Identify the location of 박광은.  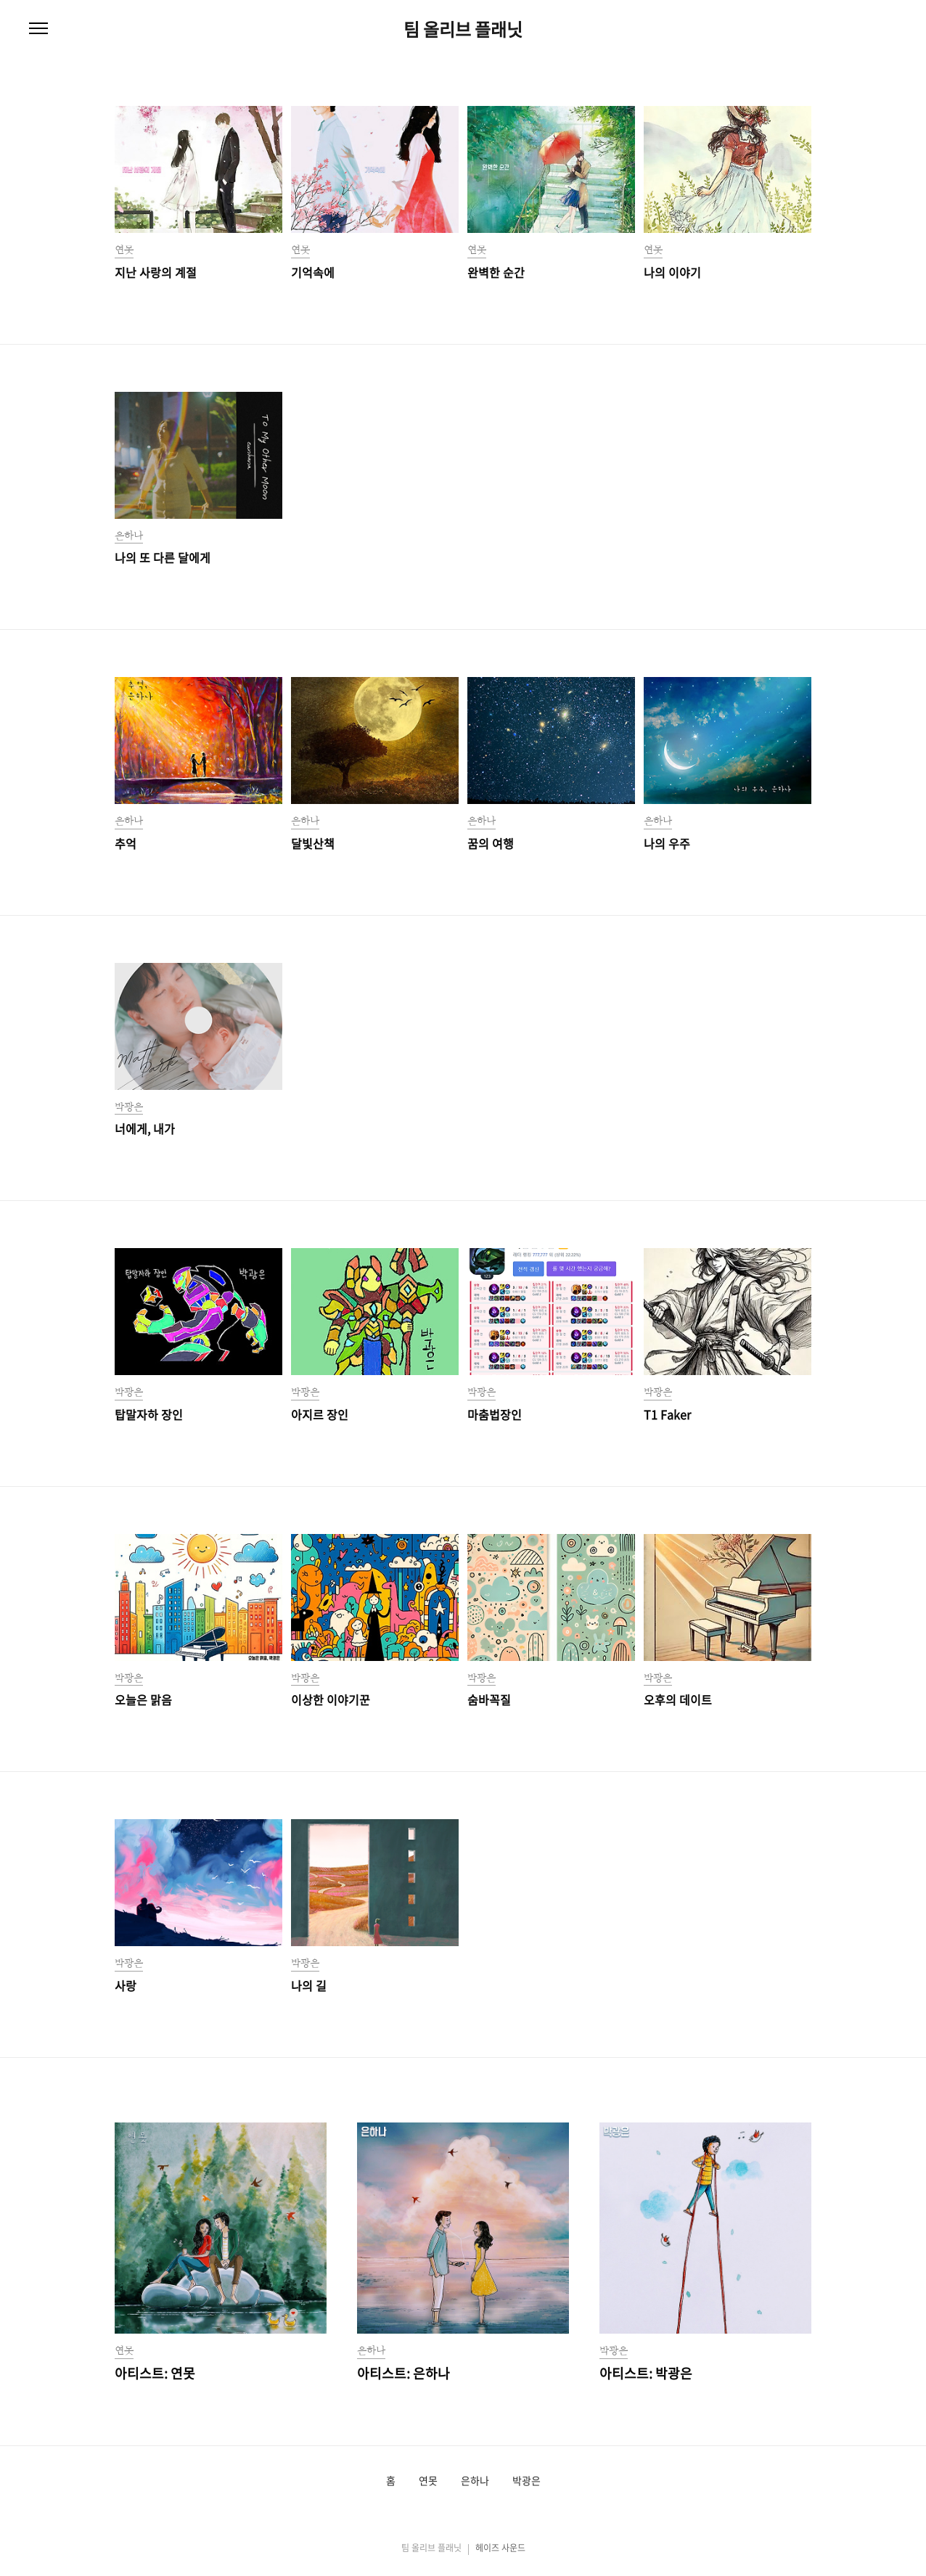
(526, 2480).